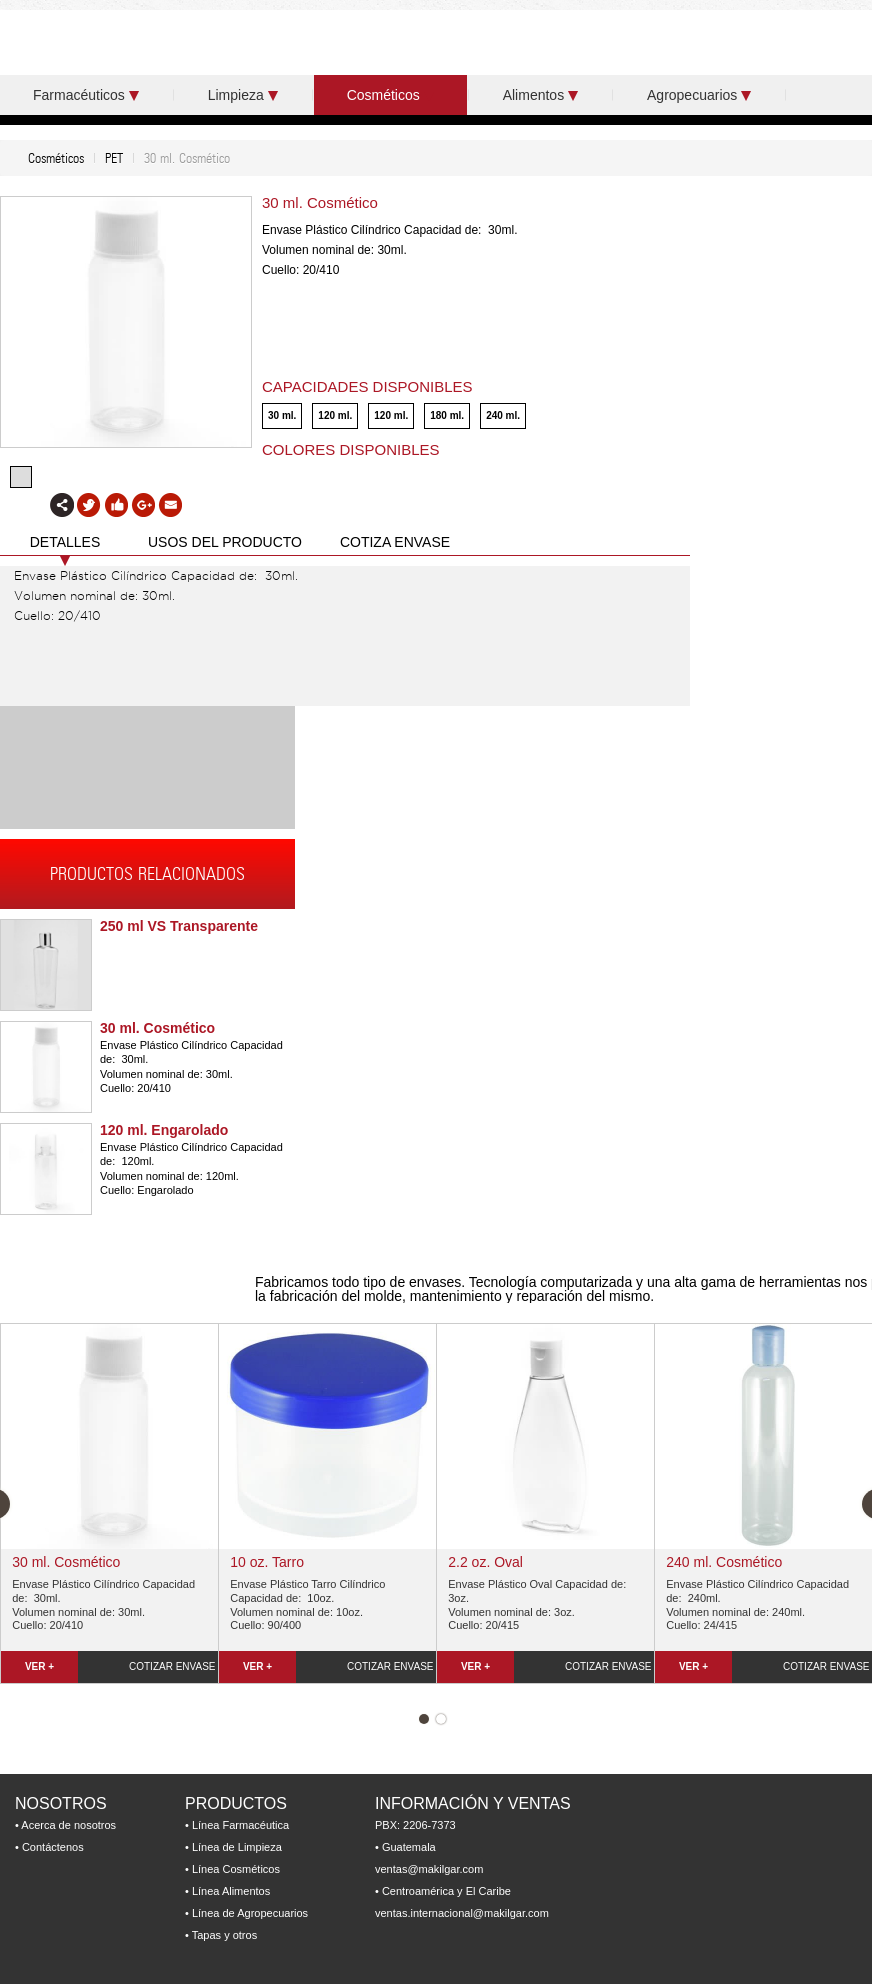 The height and width of the screenshot is (1984, 872). I want to click on 240 ml., so click(503, 415).